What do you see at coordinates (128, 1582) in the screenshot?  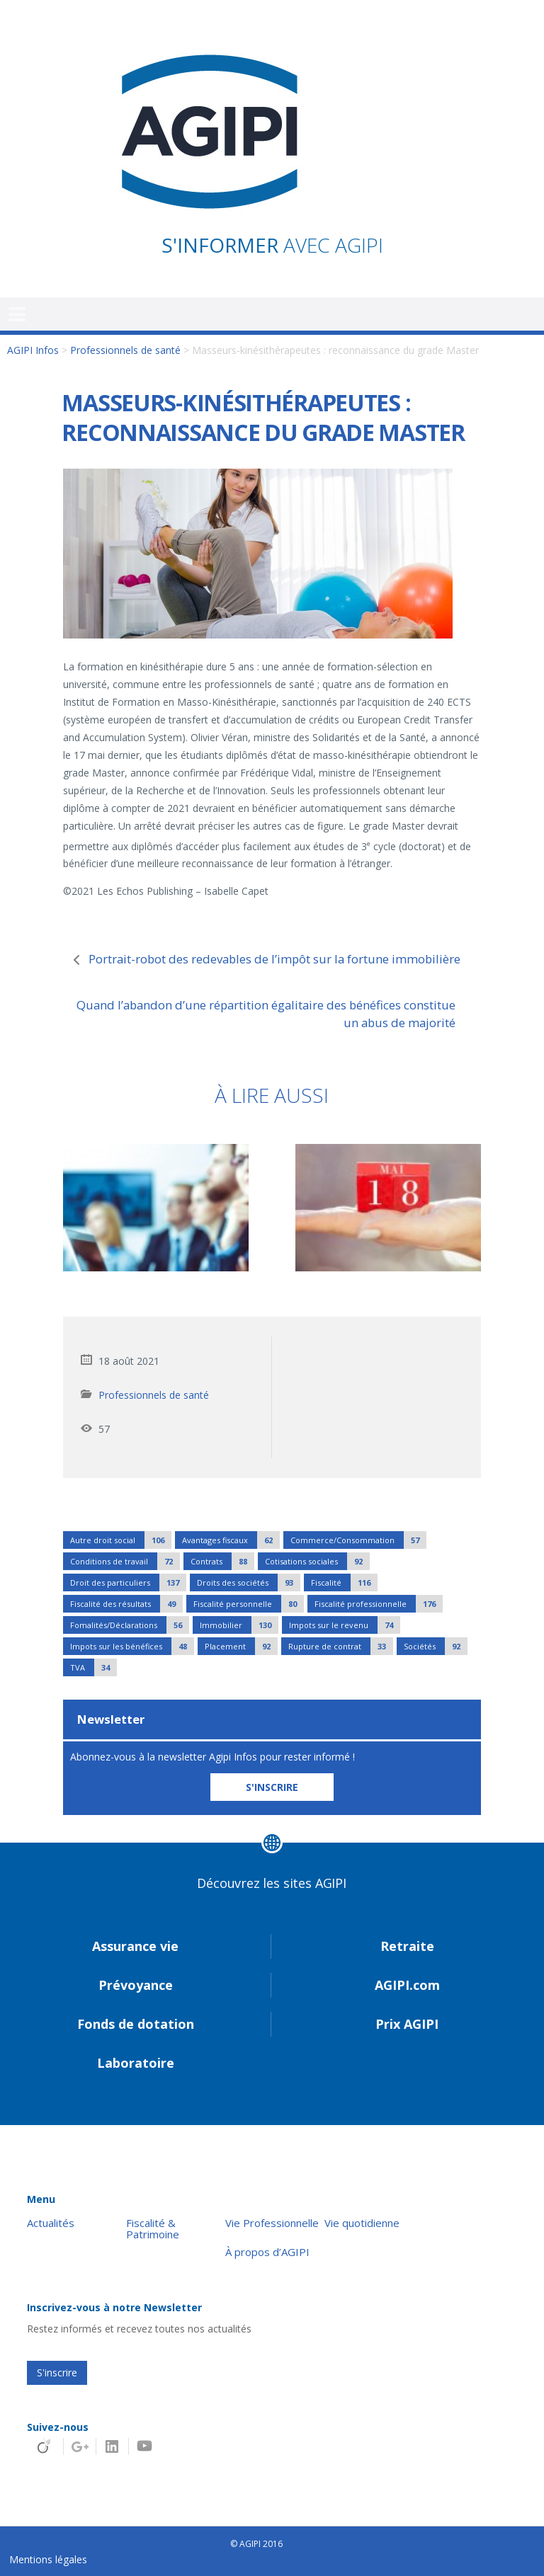 I see `Droit des particuliers` at bounding box center [128, 1582].